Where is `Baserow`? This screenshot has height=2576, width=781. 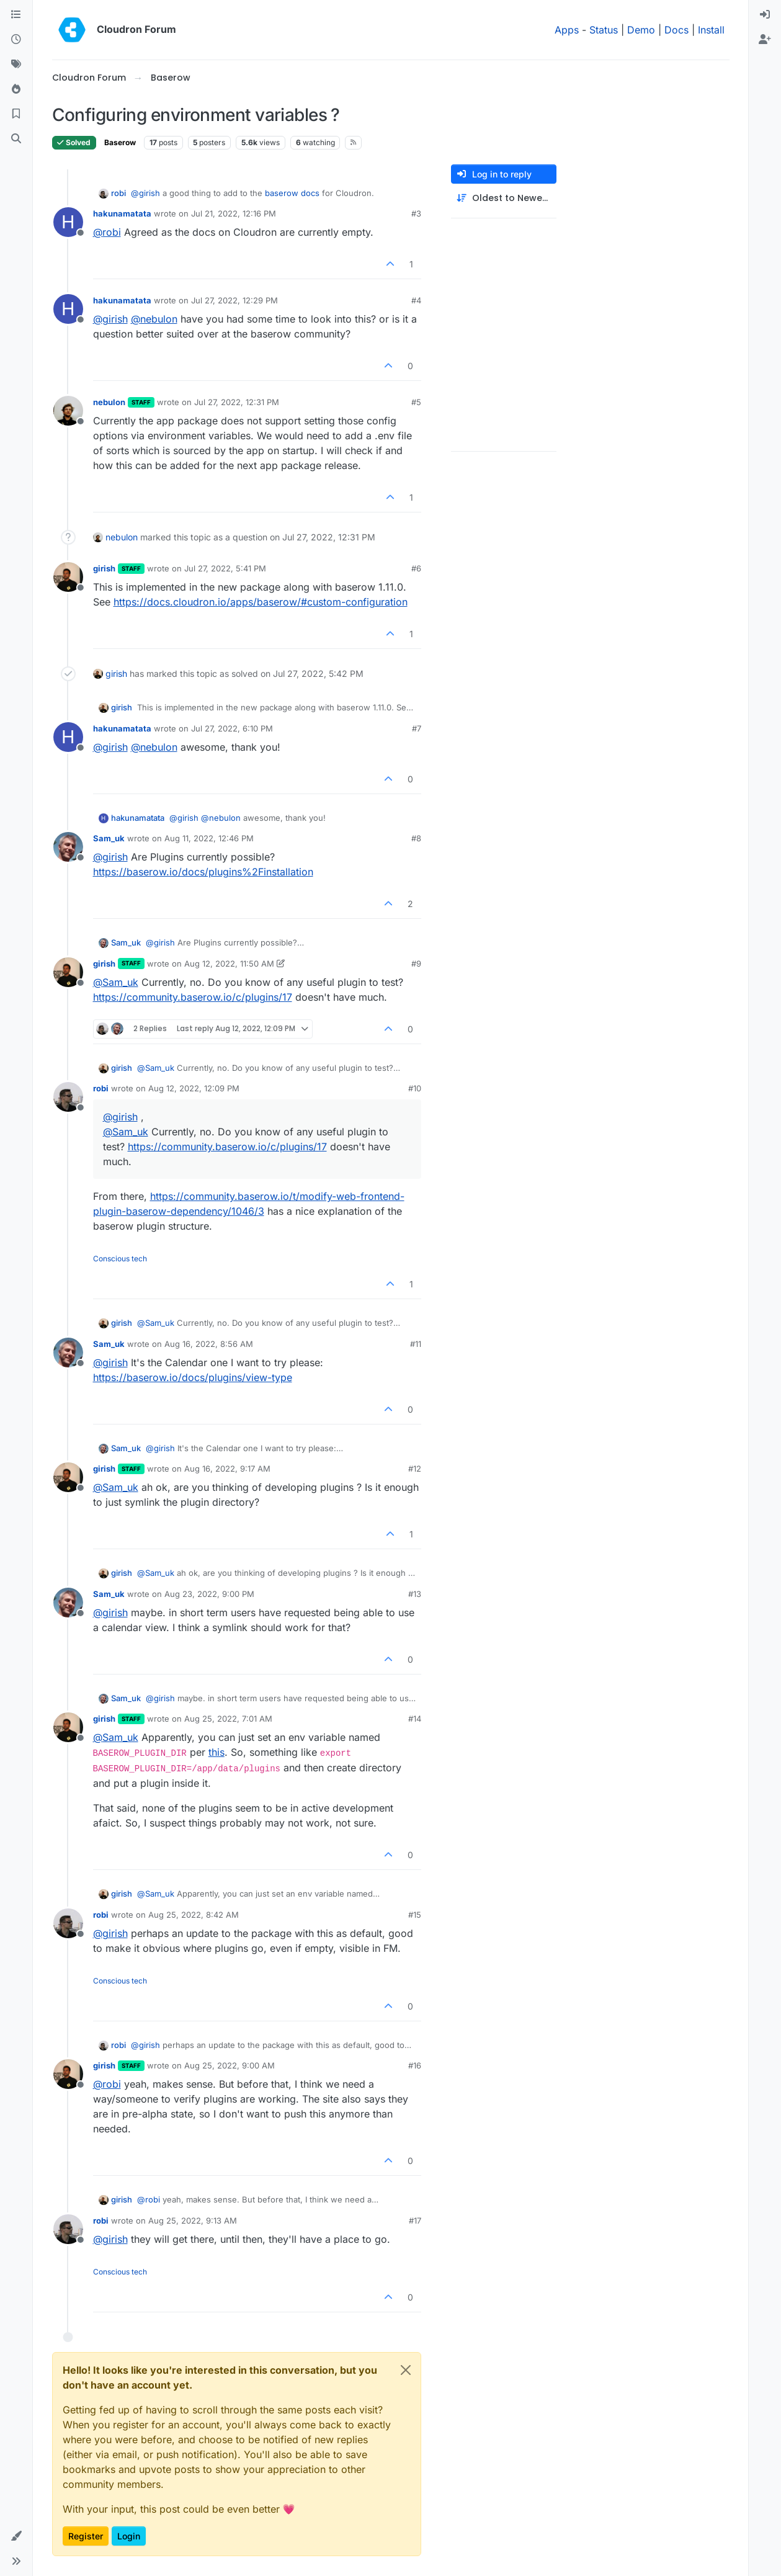
Baserow is located at coordinates (120, 142).